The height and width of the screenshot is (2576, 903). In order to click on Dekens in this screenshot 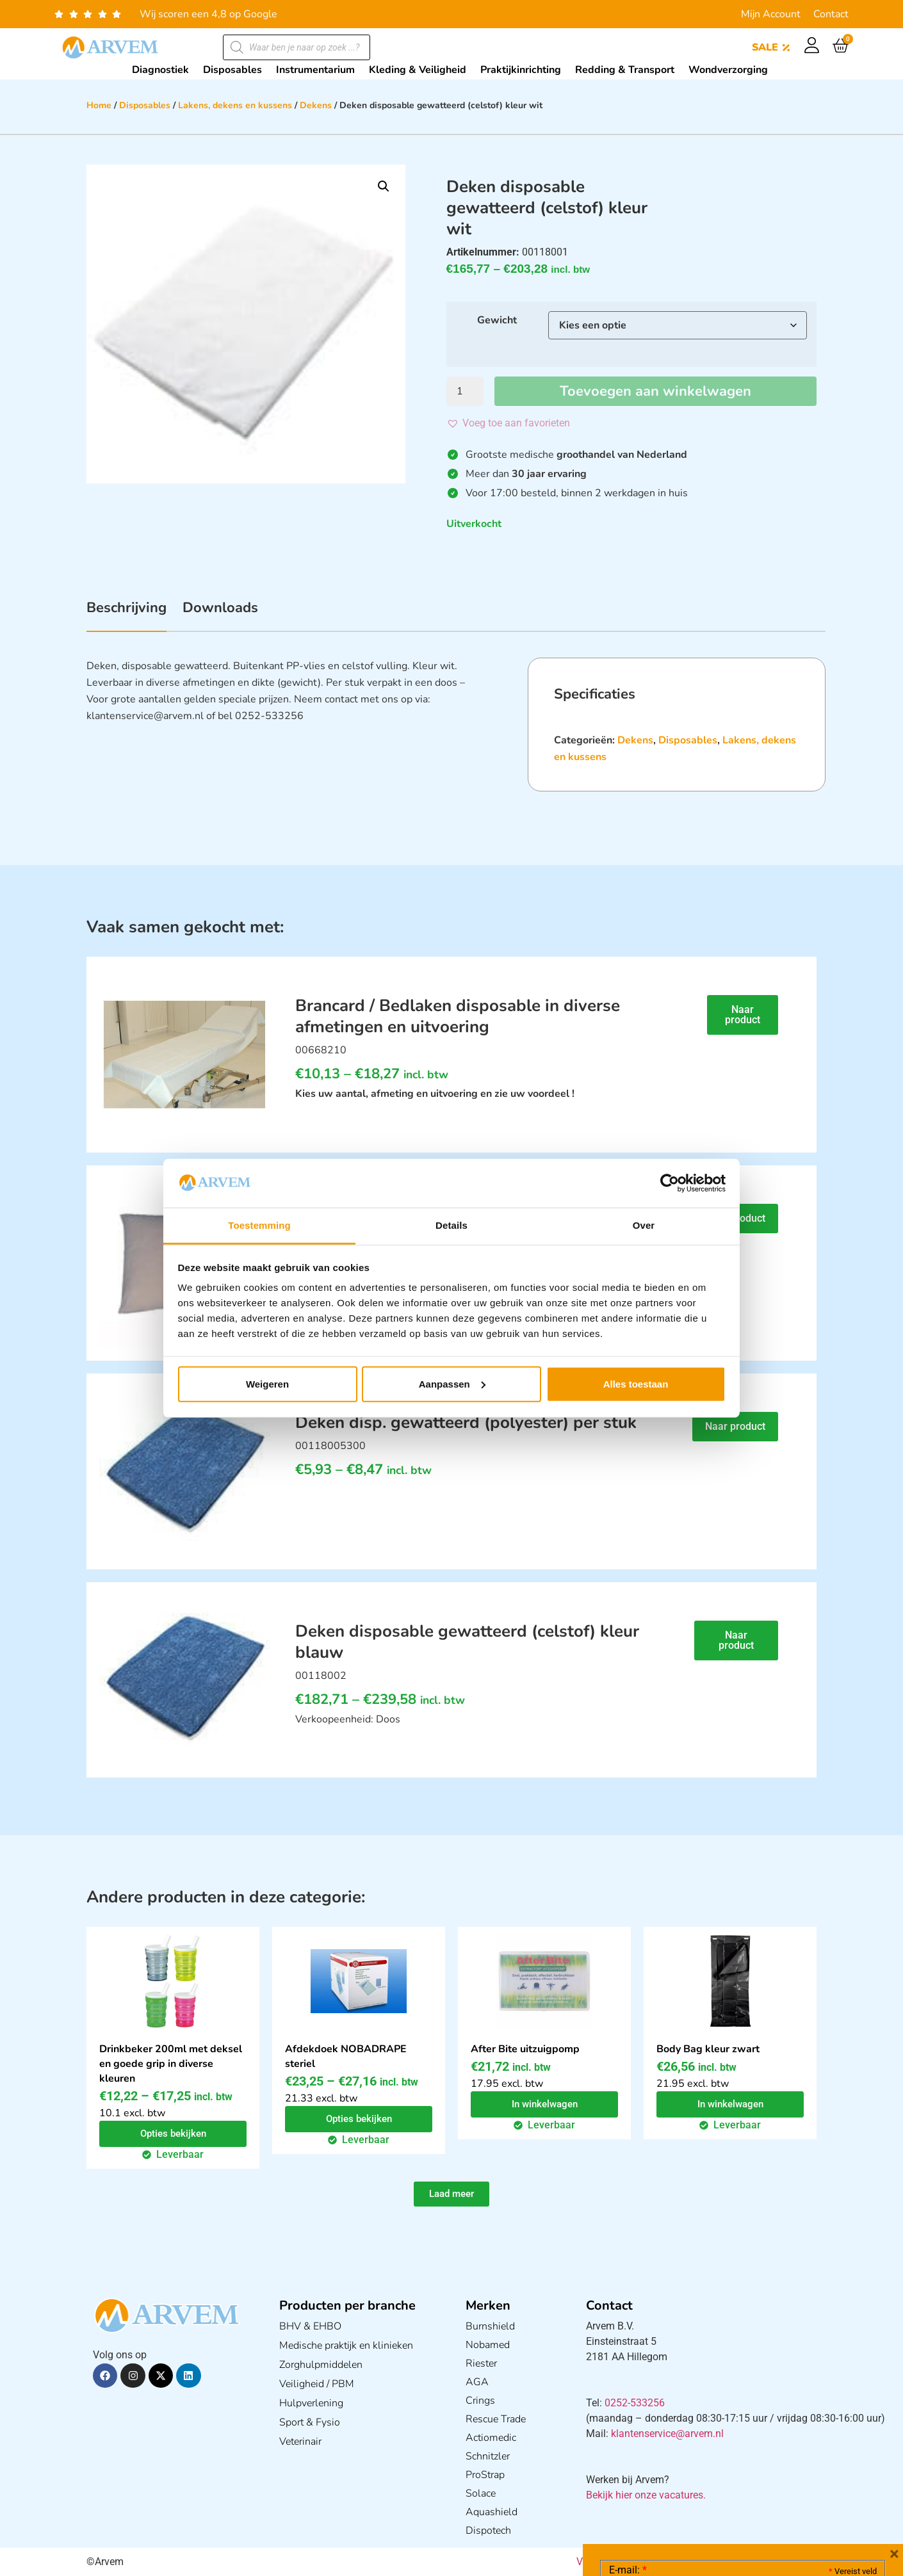, I will do `click(316, 105)`.